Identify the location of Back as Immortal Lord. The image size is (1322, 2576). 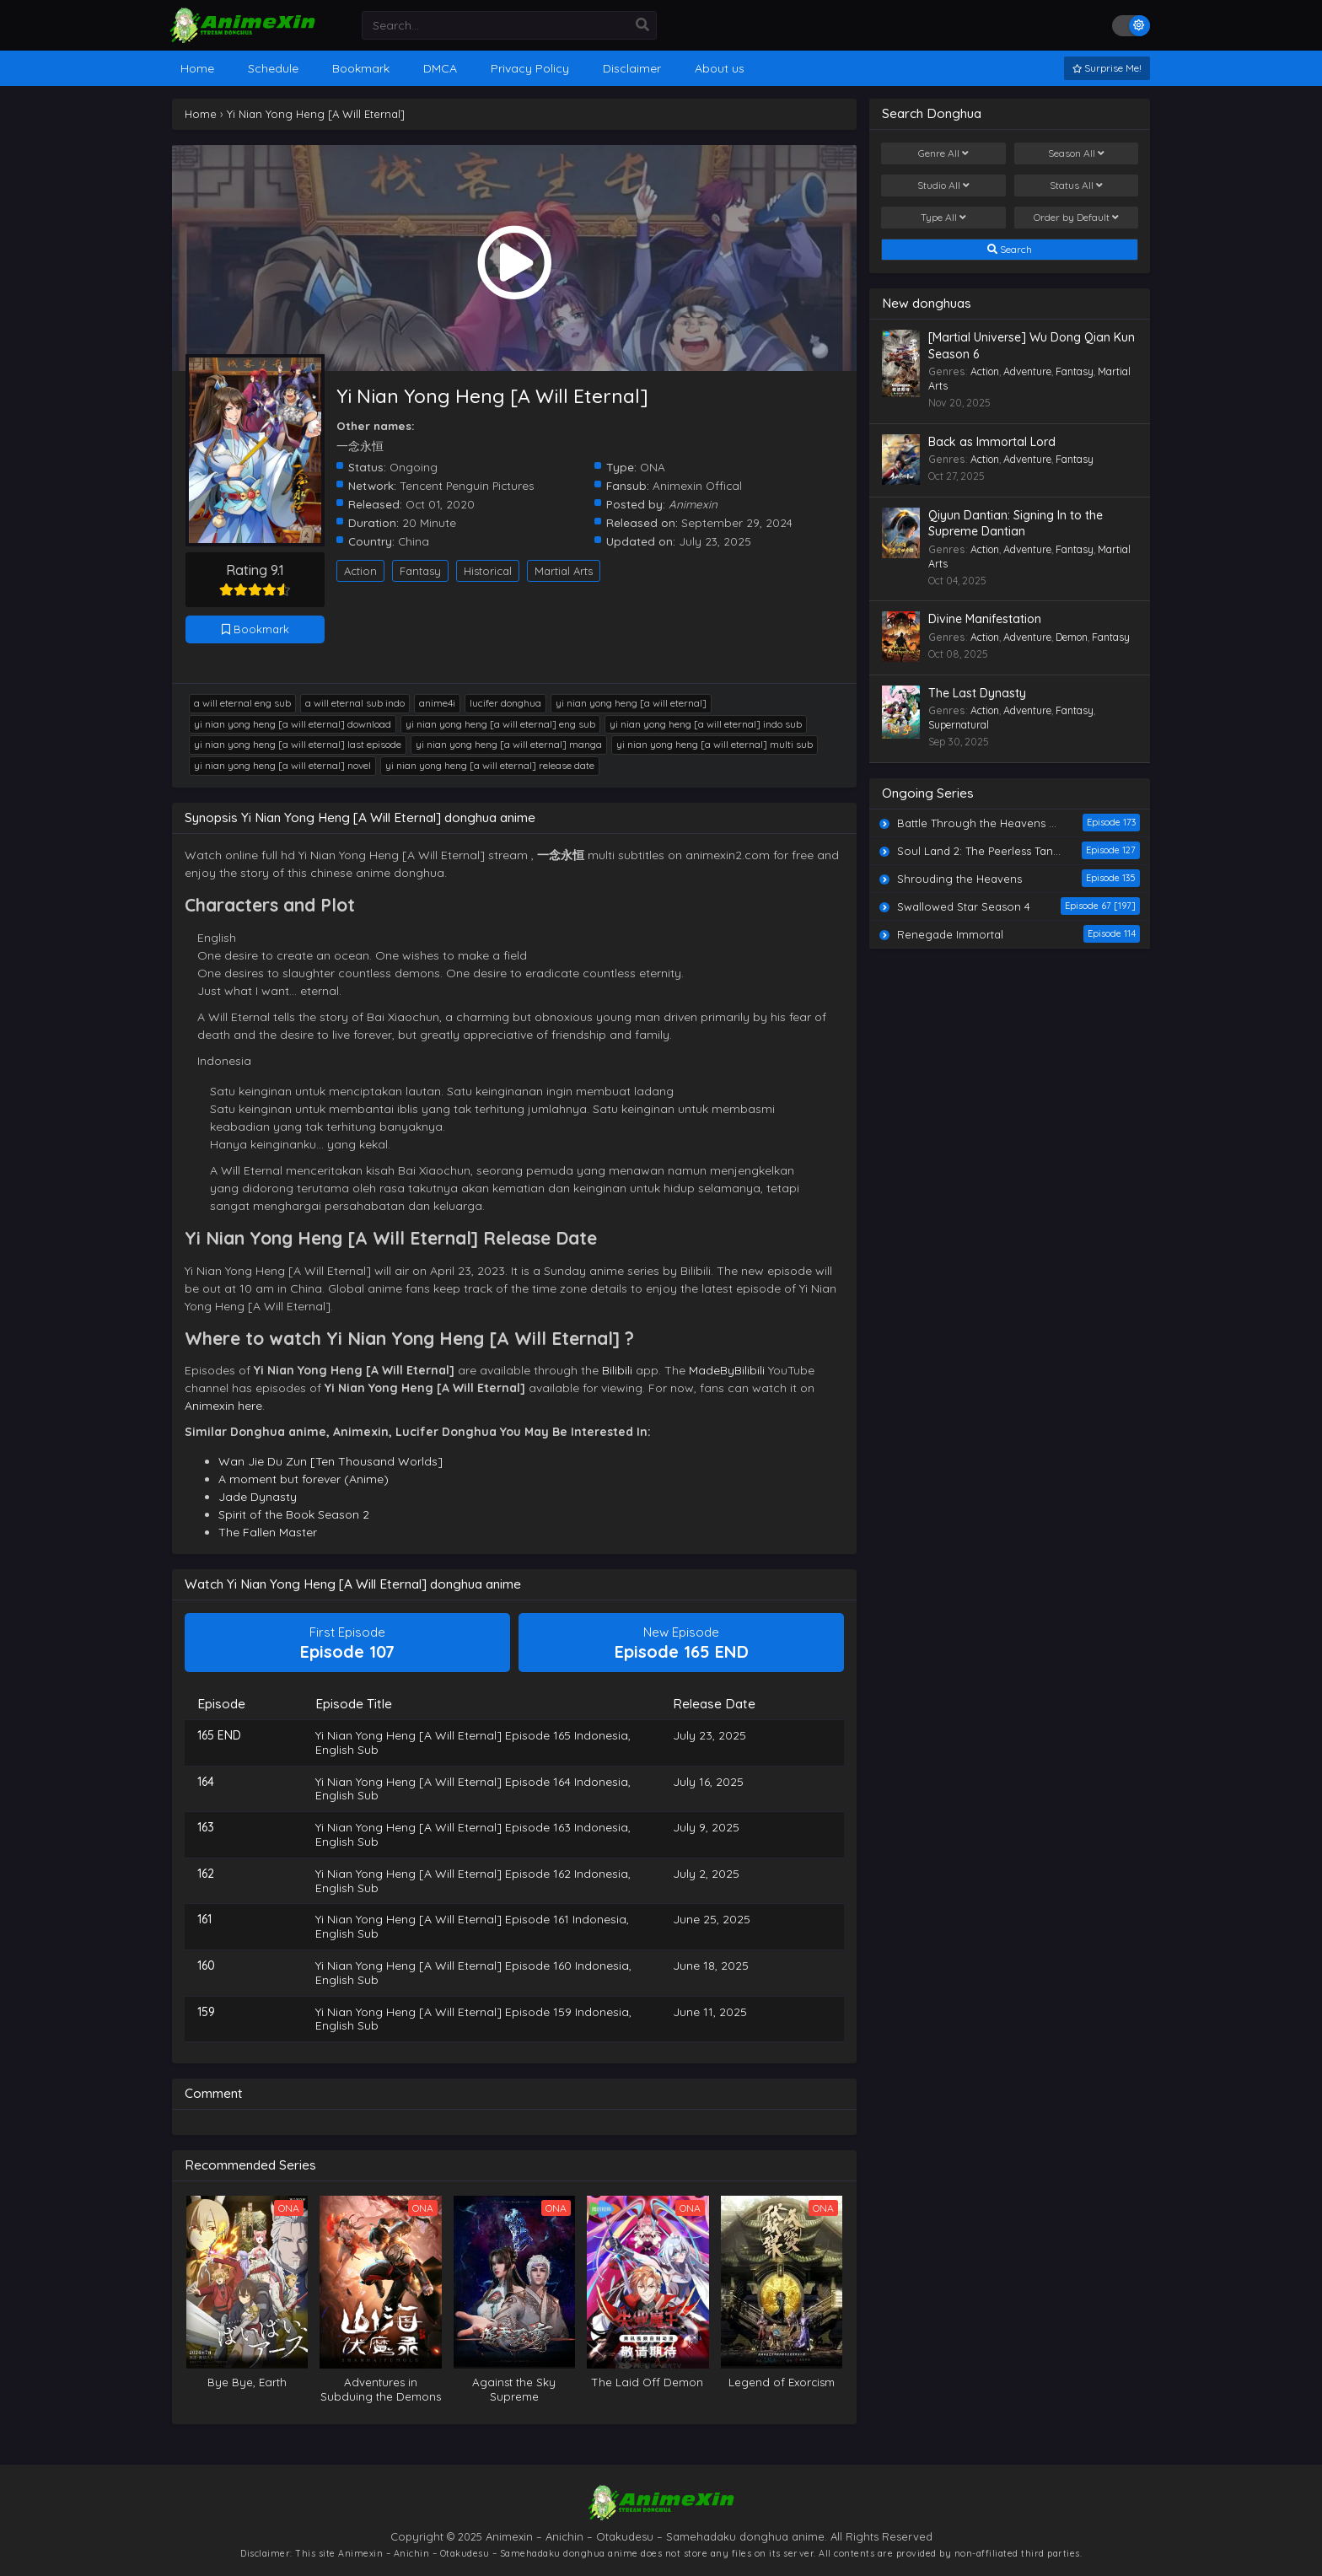
(992, 441).